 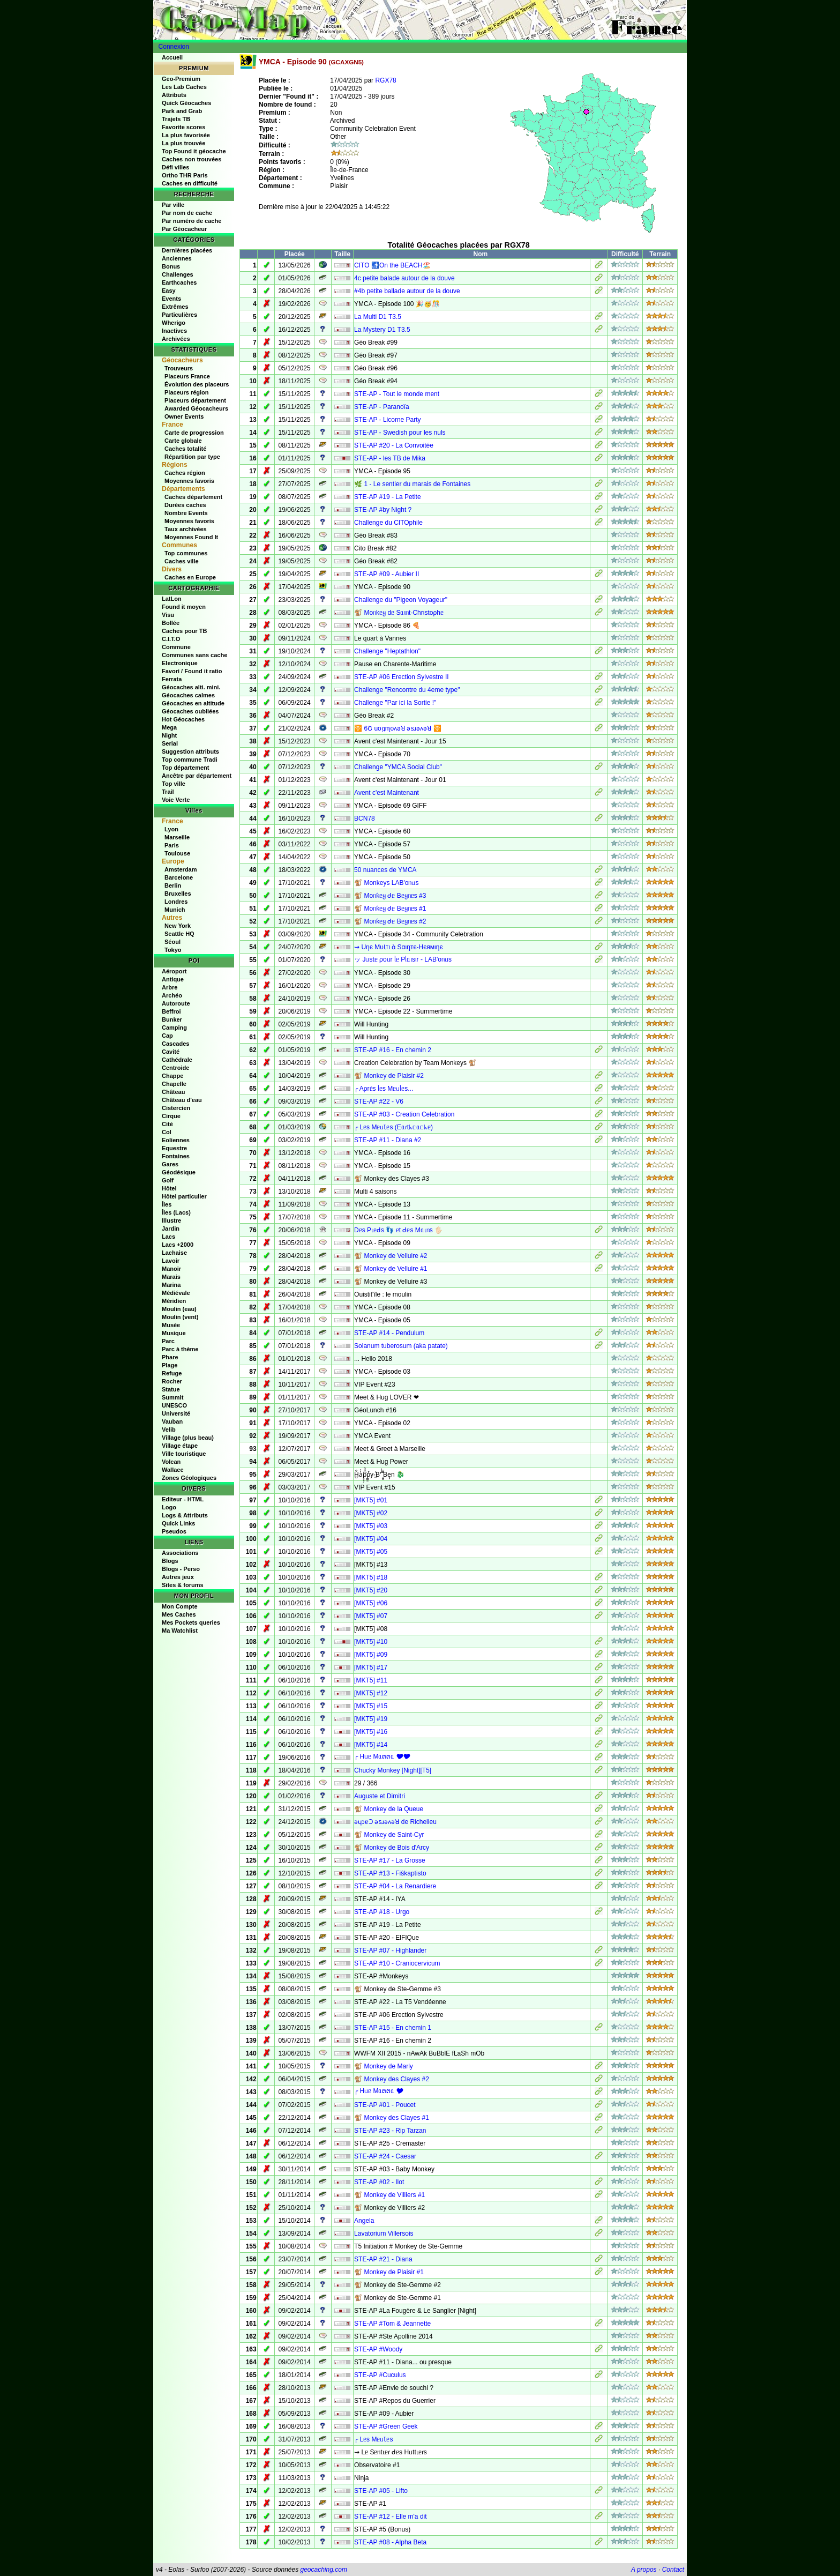 I want to click on Camping, so click(x=174, y=1027).